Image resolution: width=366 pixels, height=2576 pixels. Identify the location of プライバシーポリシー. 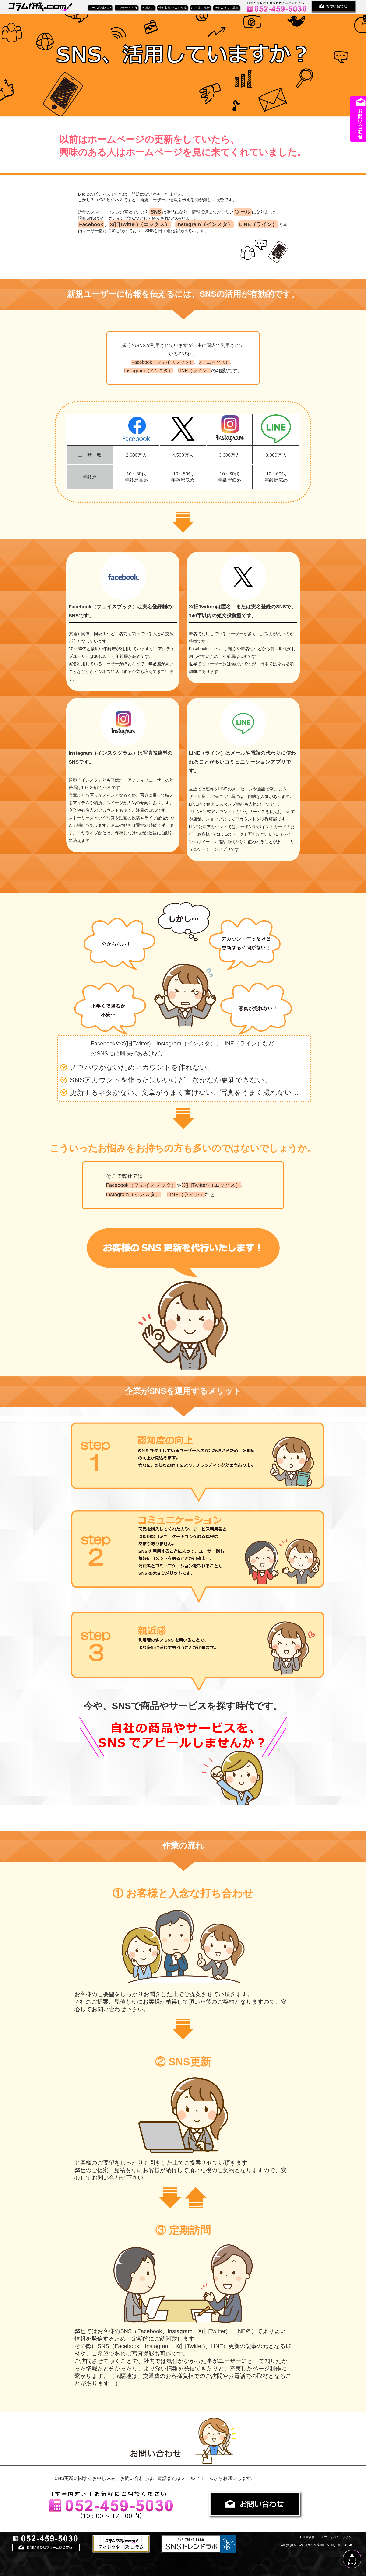
(339, 2537).